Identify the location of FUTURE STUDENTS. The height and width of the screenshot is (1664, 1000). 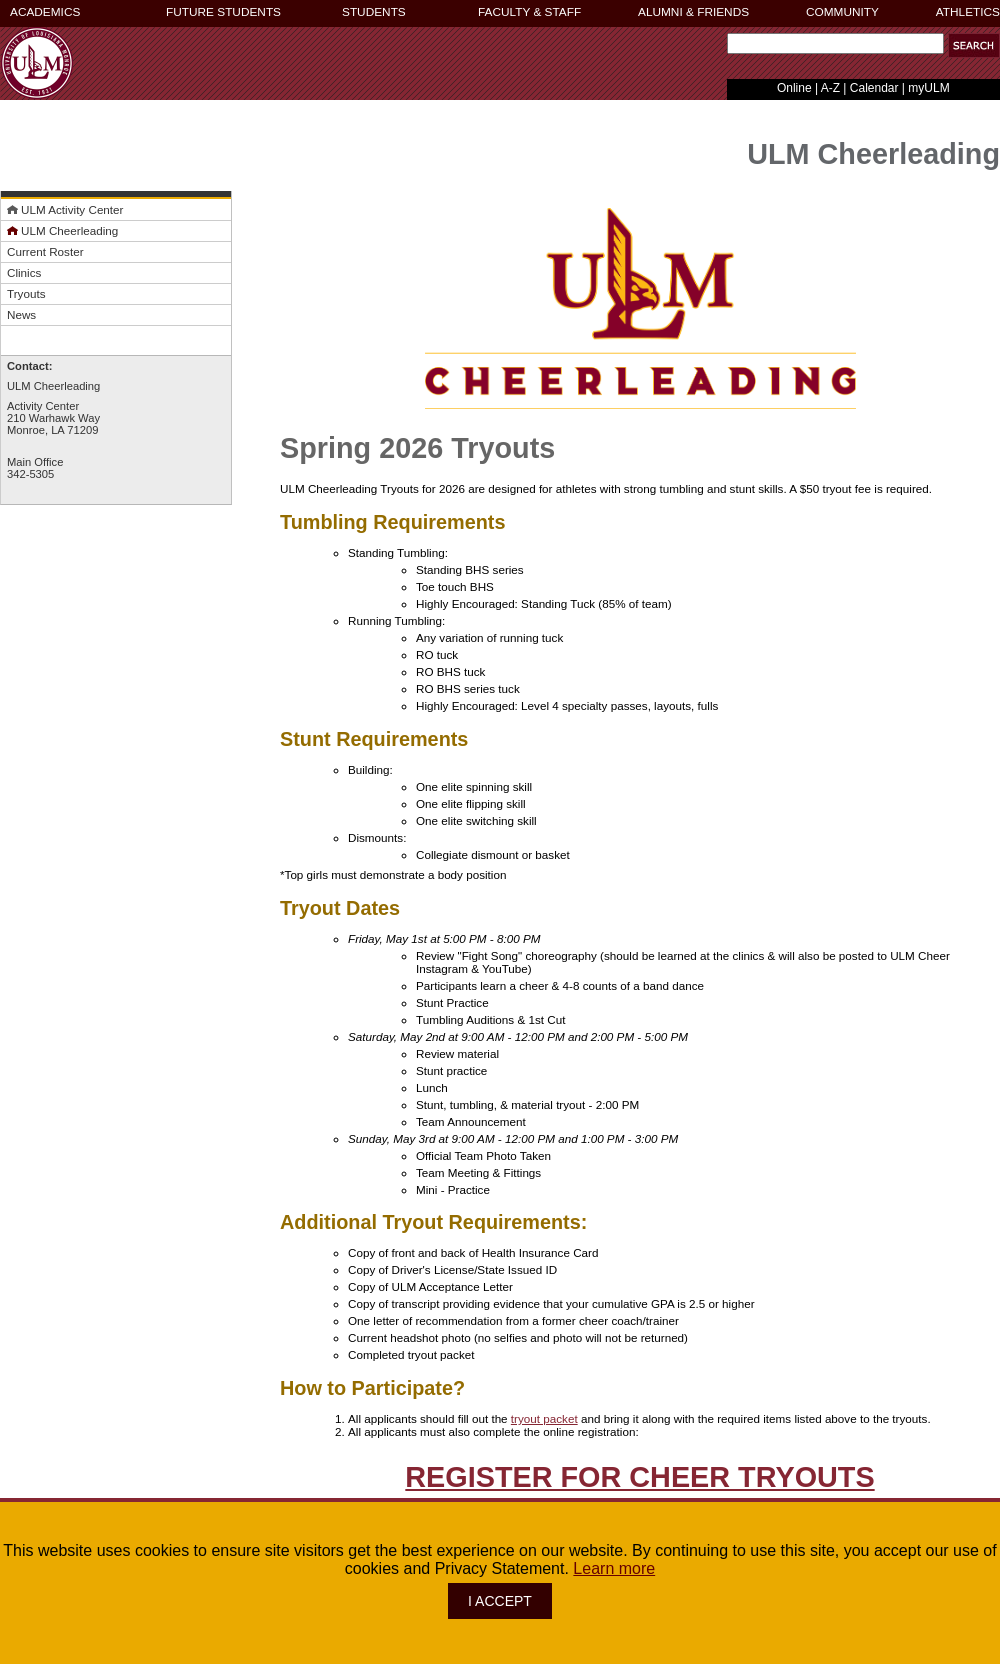
(223, 12).